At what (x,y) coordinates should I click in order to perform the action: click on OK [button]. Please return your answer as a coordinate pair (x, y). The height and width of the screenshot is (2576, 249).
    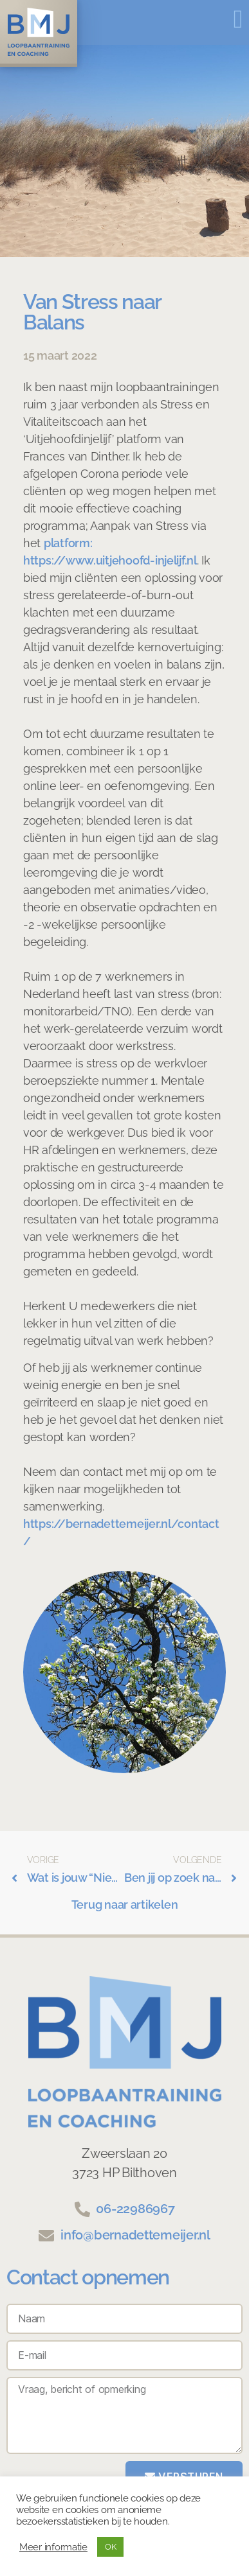
    Looking at the image, I should click on (110, 2547).